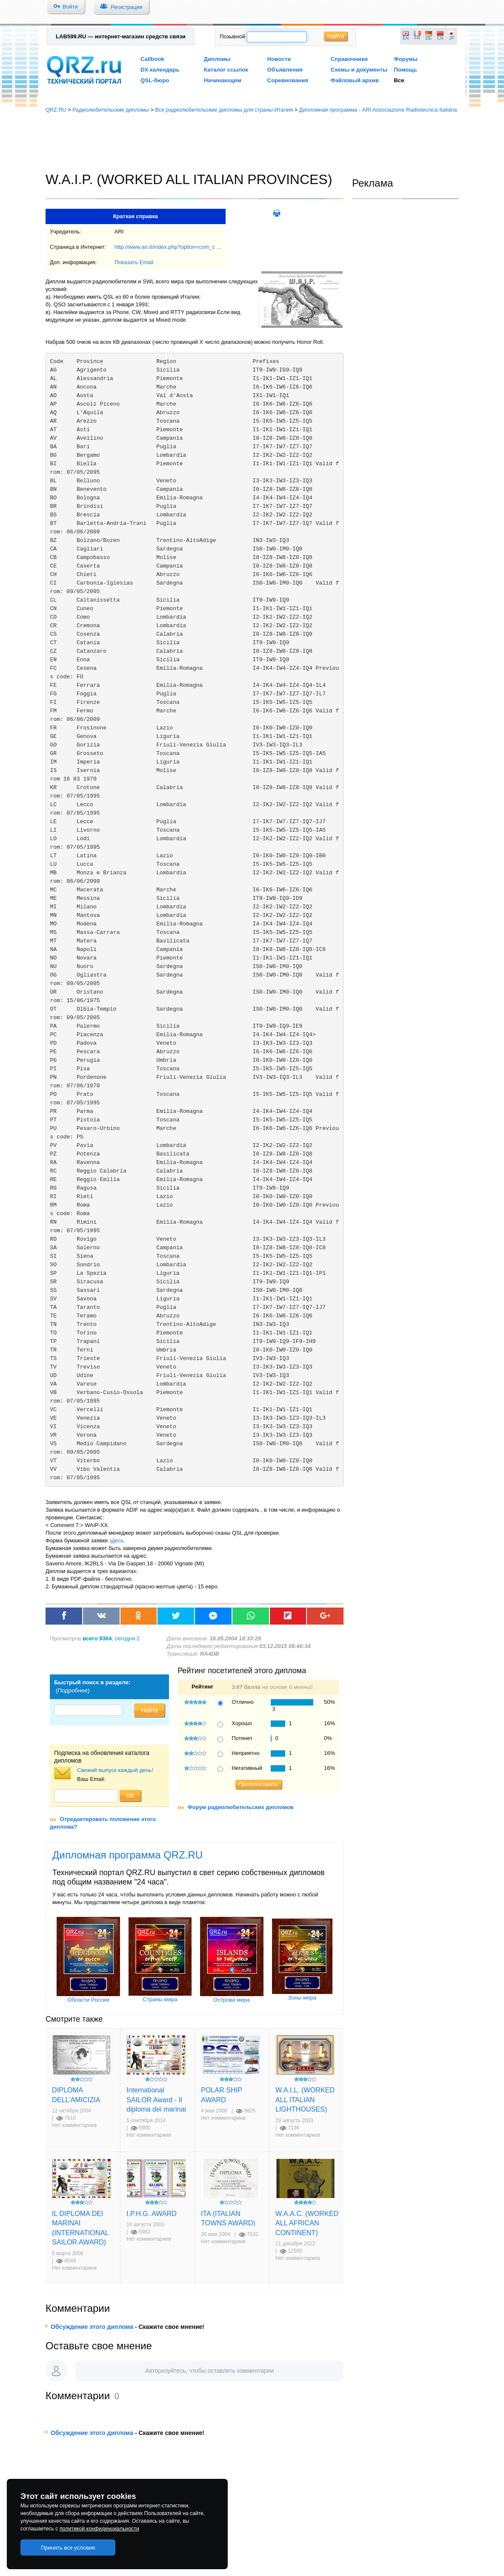 This screenshot has width=504, height=2576. I want to click on политикой конфиденциальности, so click(99, 2529).